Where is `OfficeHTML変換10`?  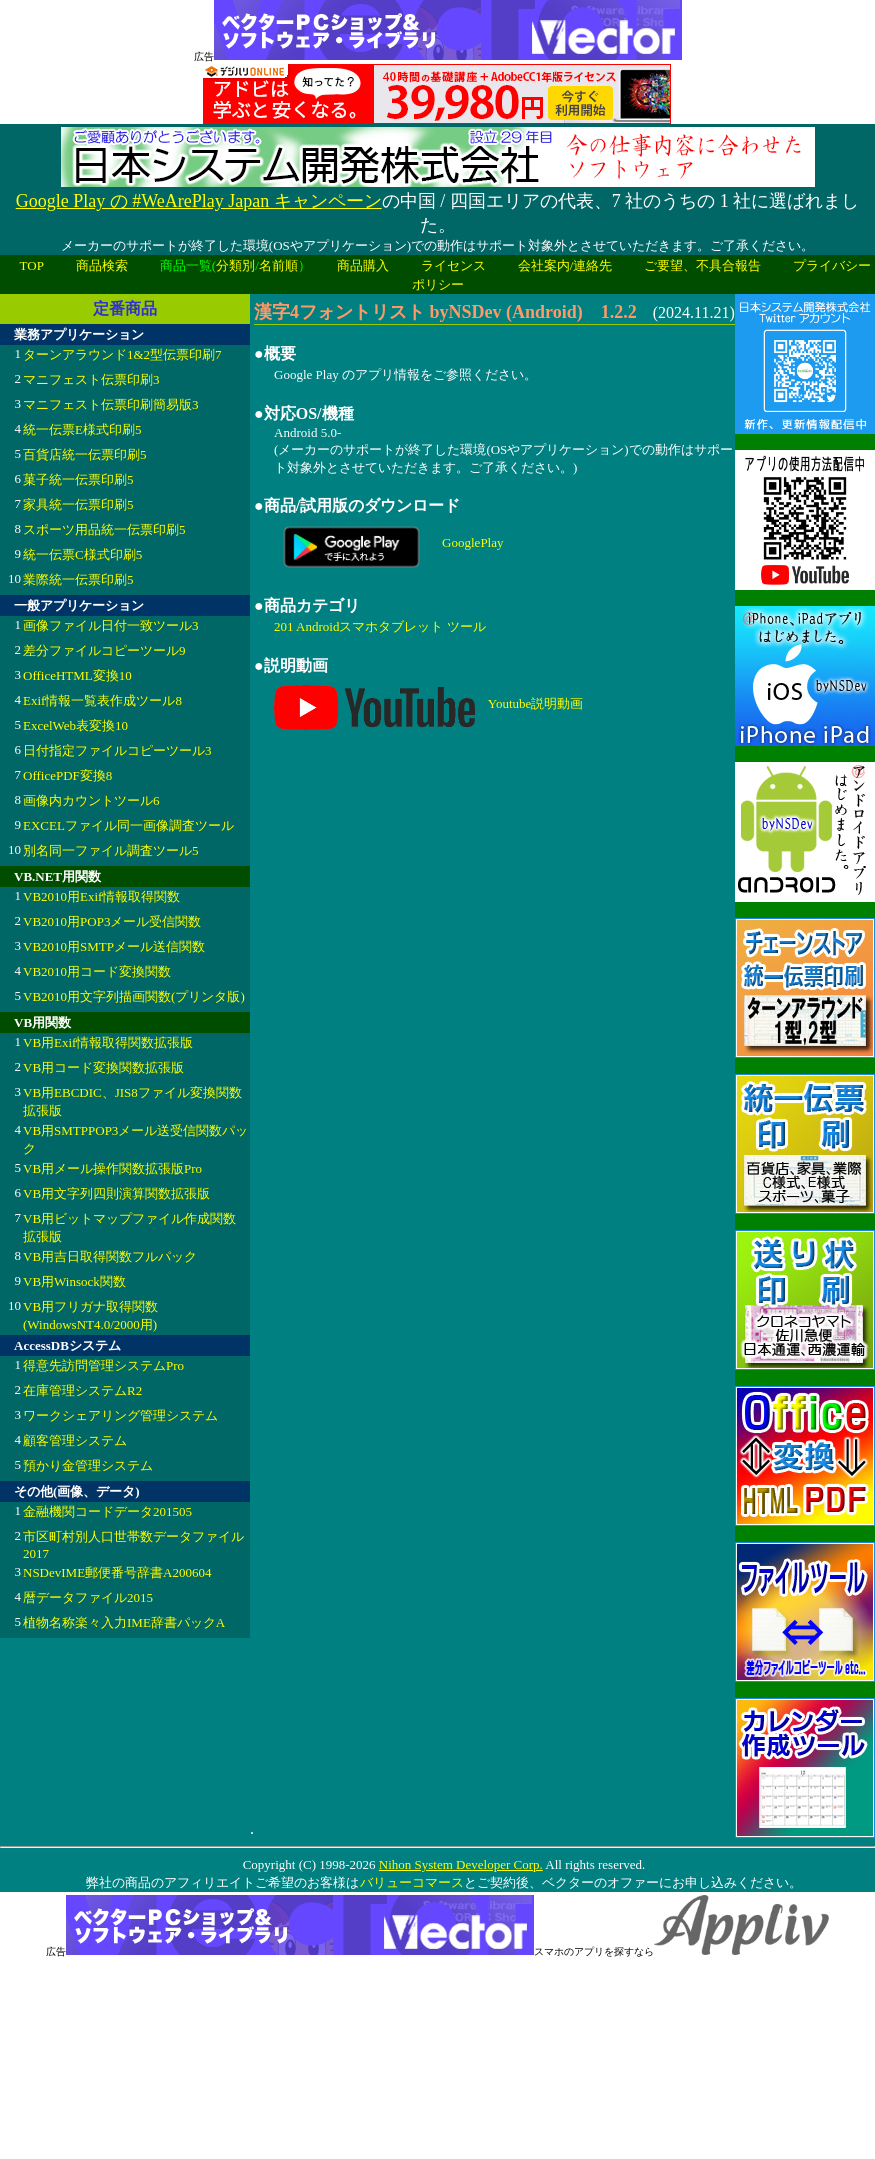
OfficeHTML変換10 is located at coordinates (77, 675).